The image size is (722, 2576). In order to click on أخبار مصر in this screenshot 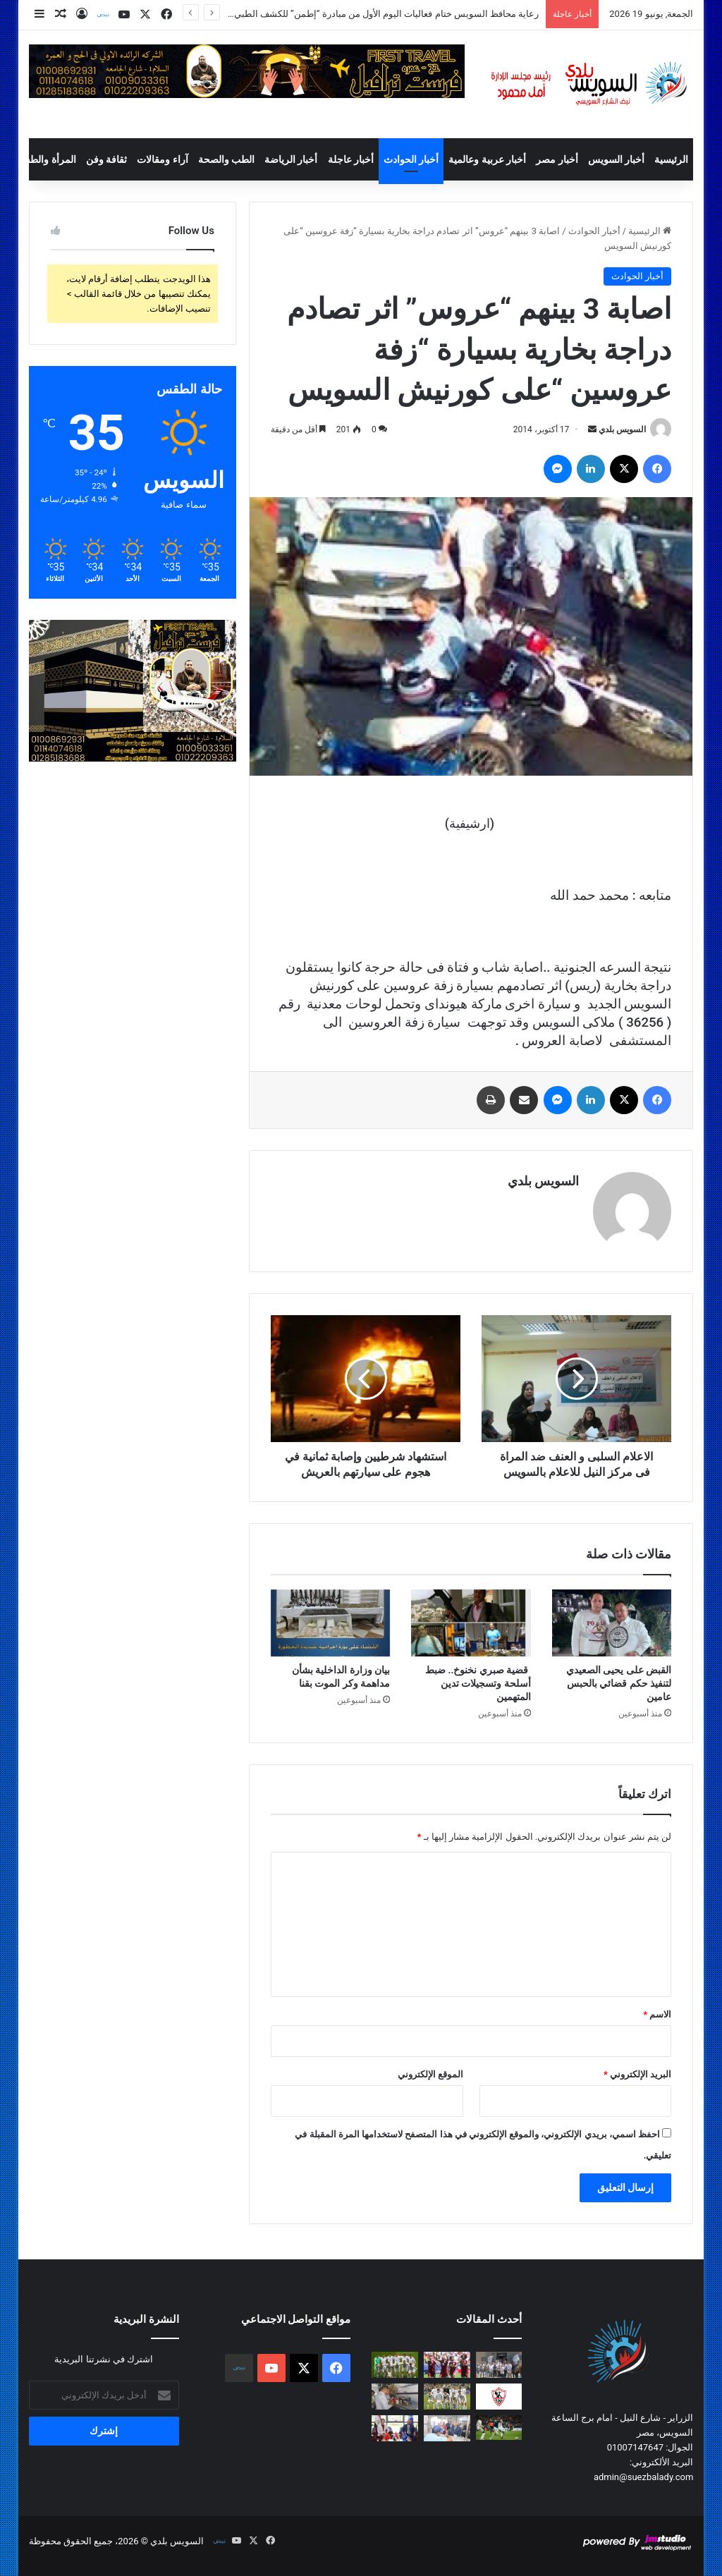, I will do `click(556, 159)`.